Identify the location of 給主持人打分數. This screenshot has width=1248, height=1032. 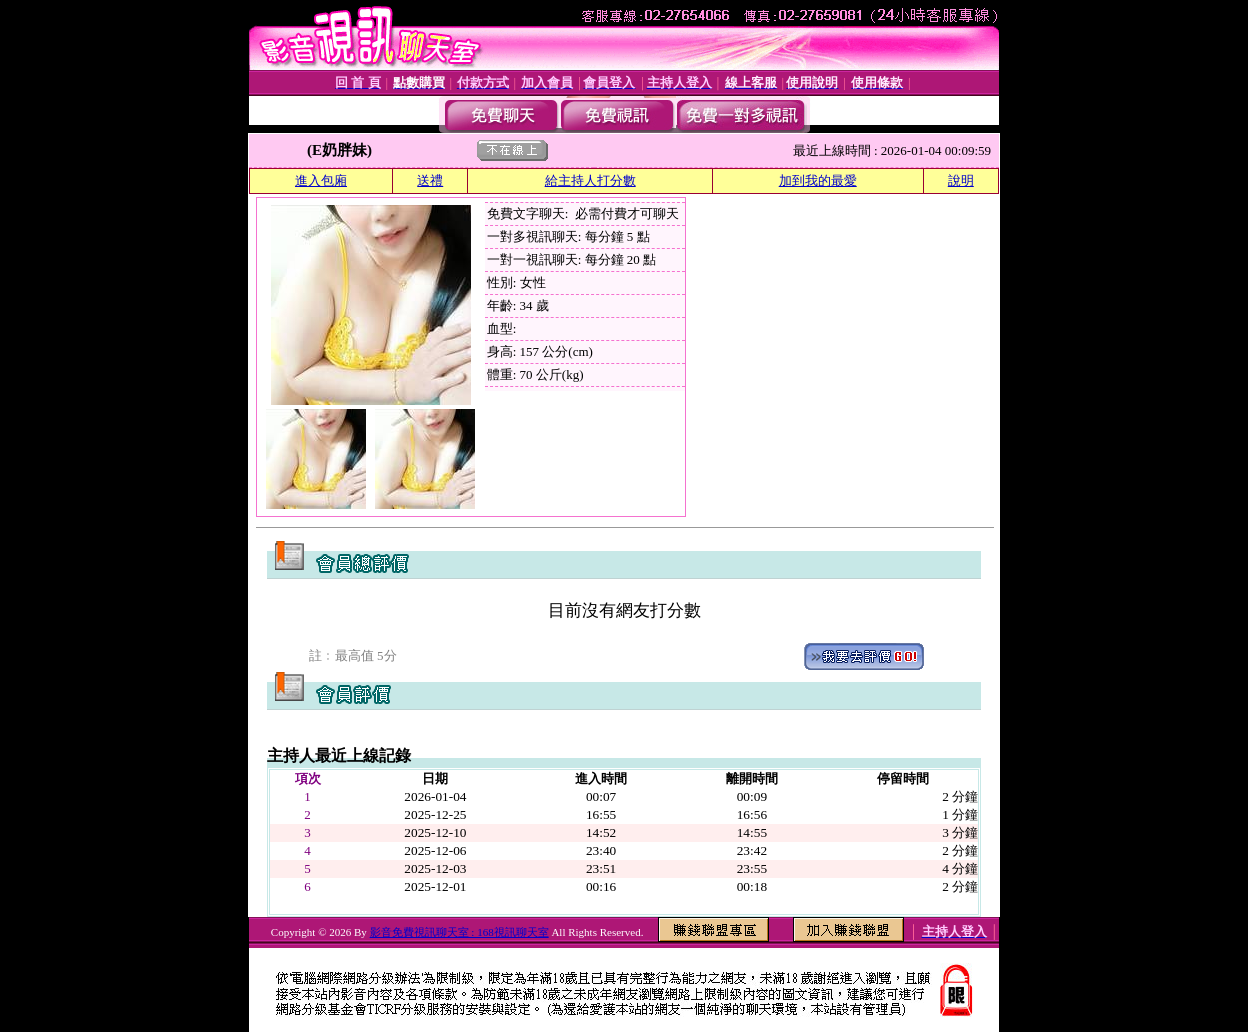
(590, 180).